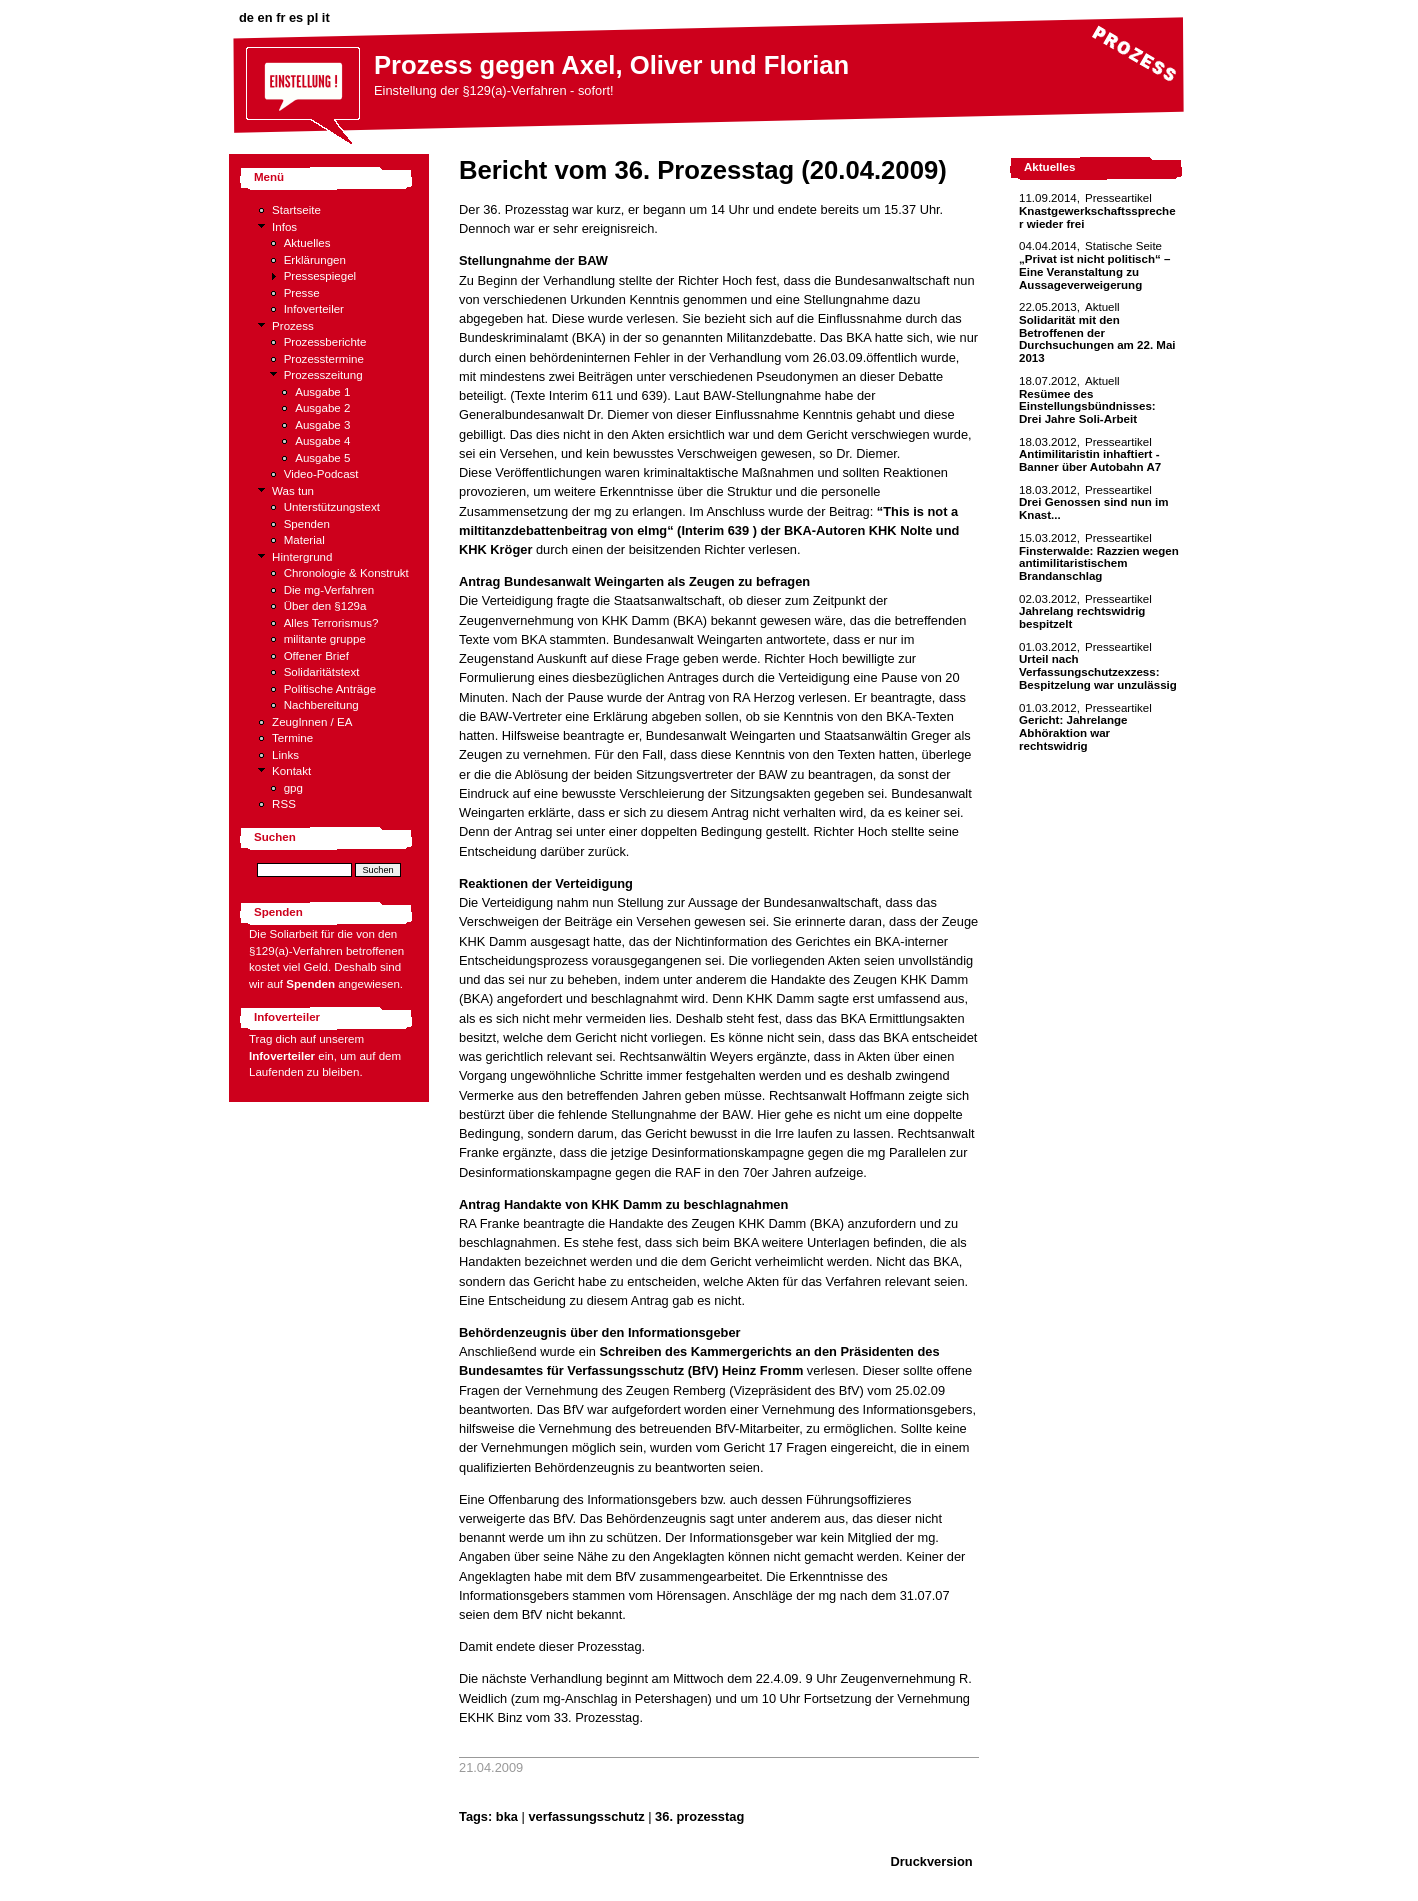 Image resolution: width=1418 pixels, height=1901 pixels. Describe the element at coordinates (307, 243) in the screenshot. I see `Aktuelles` at that location.